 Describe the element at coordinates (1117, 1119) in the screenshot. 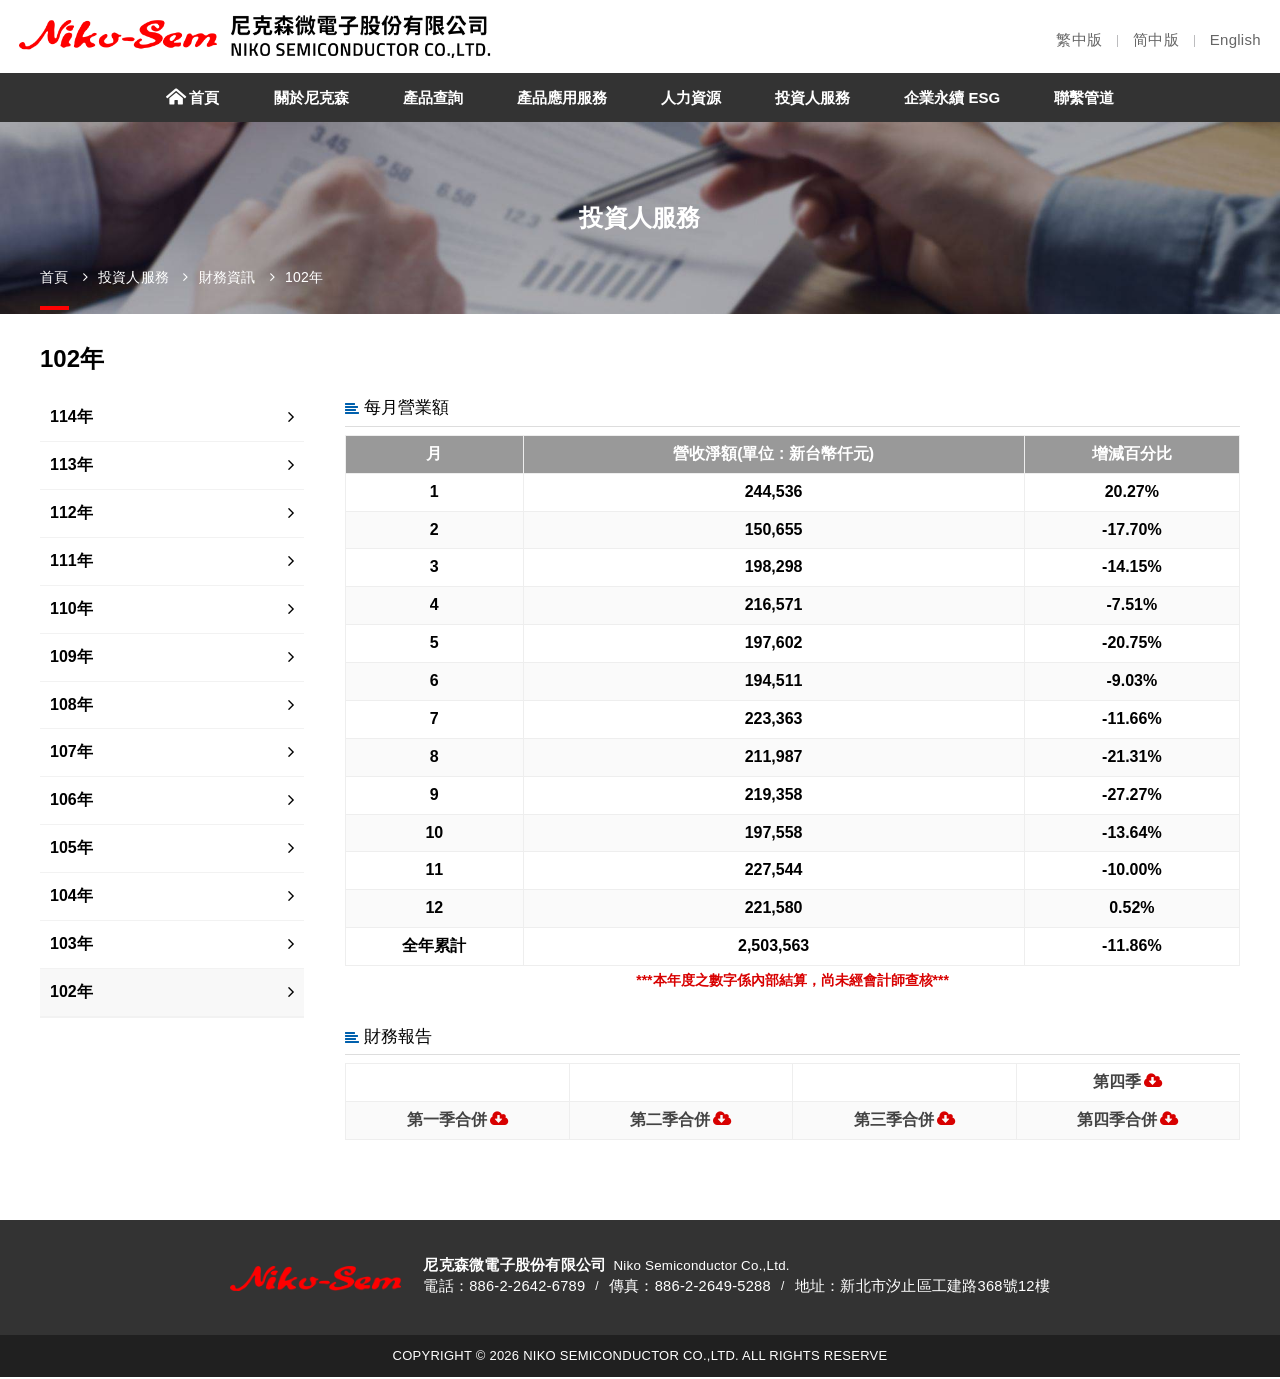

I see `第四季合併` at that location.